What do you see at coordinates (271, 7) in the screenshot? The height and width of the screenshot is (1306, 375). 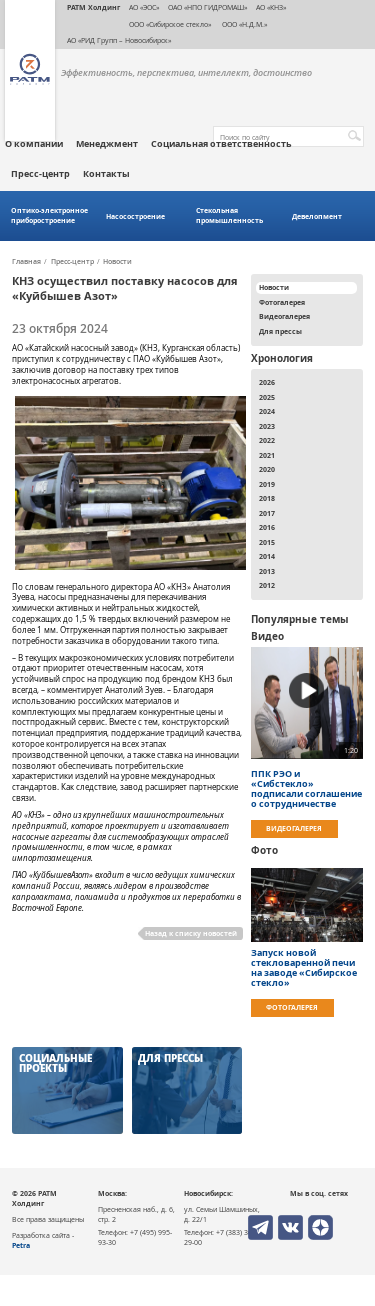 I see `АО «КНЗ»` at bounding box center [271, 7].